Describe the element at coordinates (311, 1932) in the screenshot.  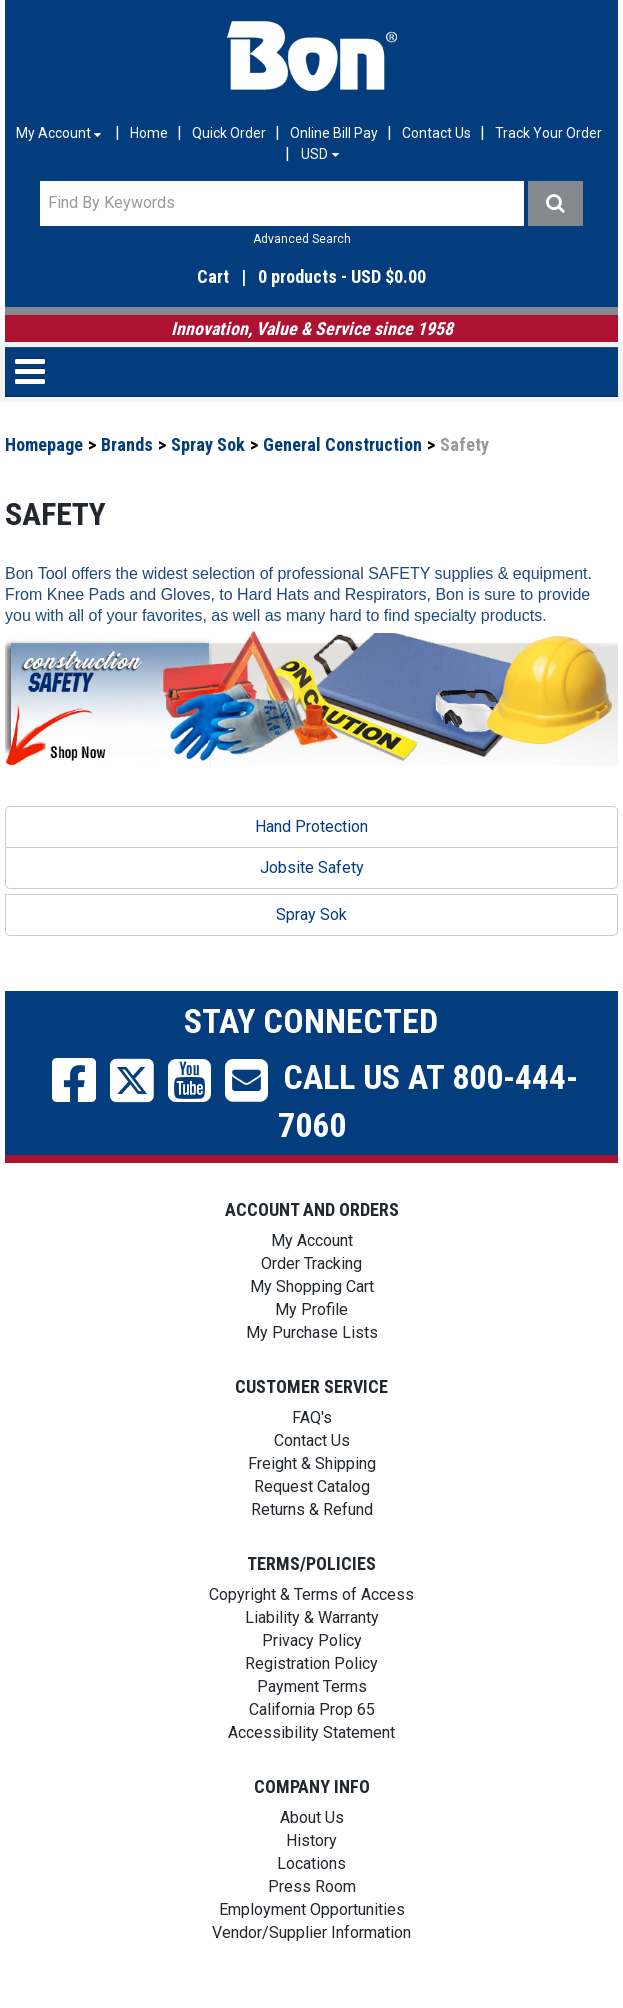
I see `Vendor/Supplier Information` at that location.